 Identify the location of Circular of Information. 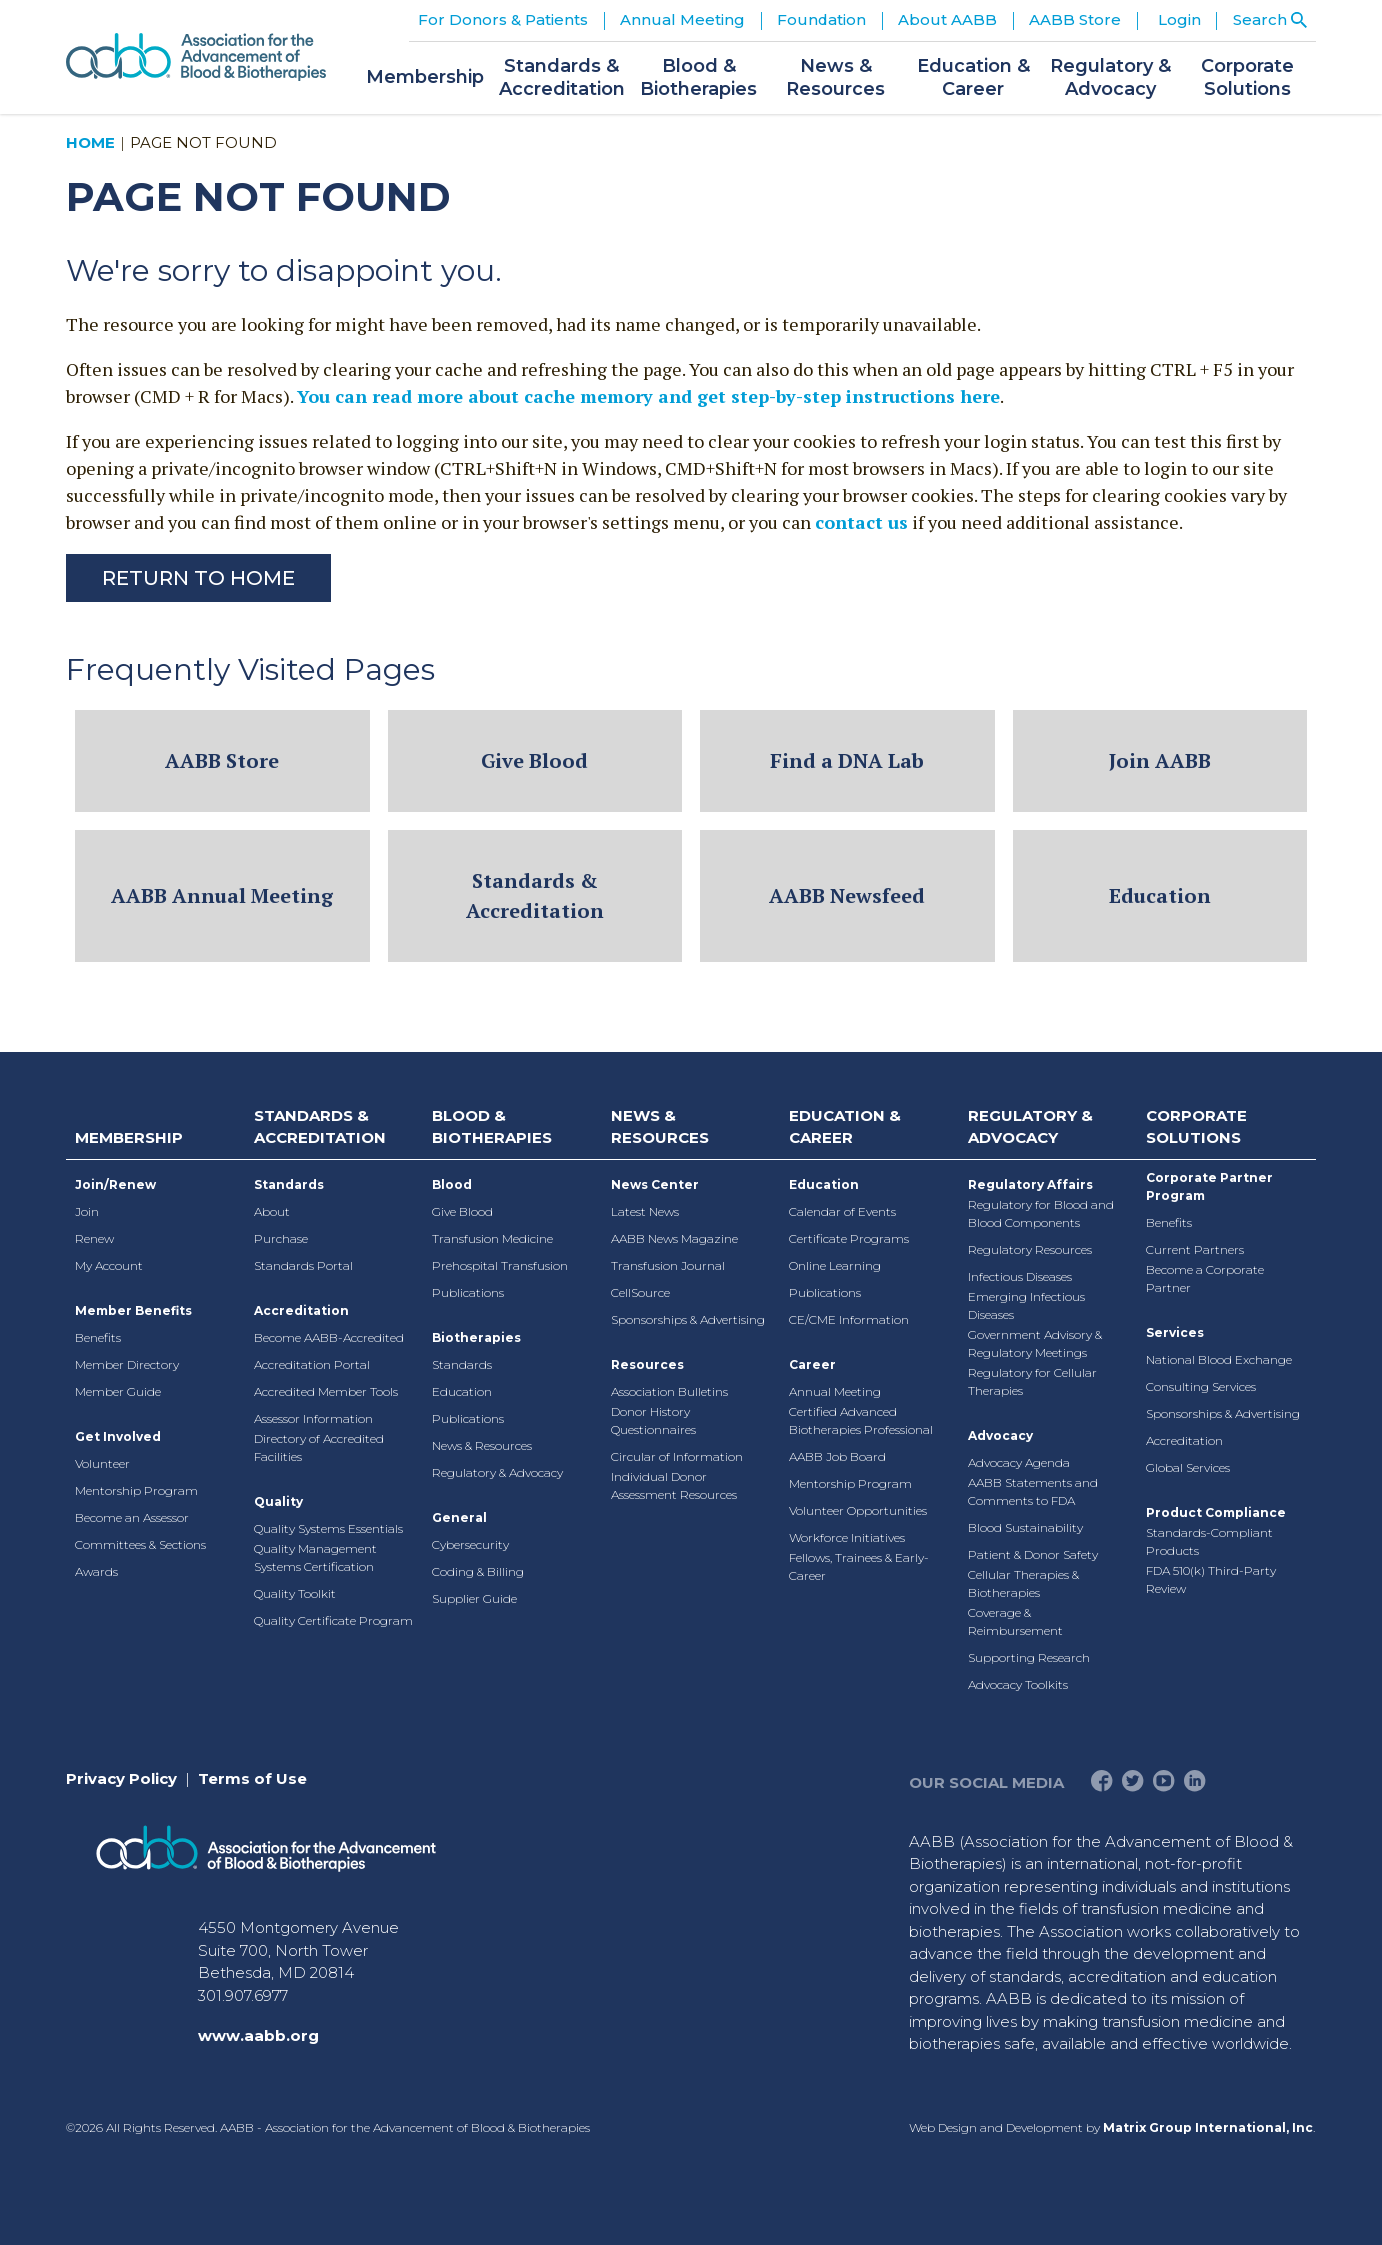
(677, 1456).